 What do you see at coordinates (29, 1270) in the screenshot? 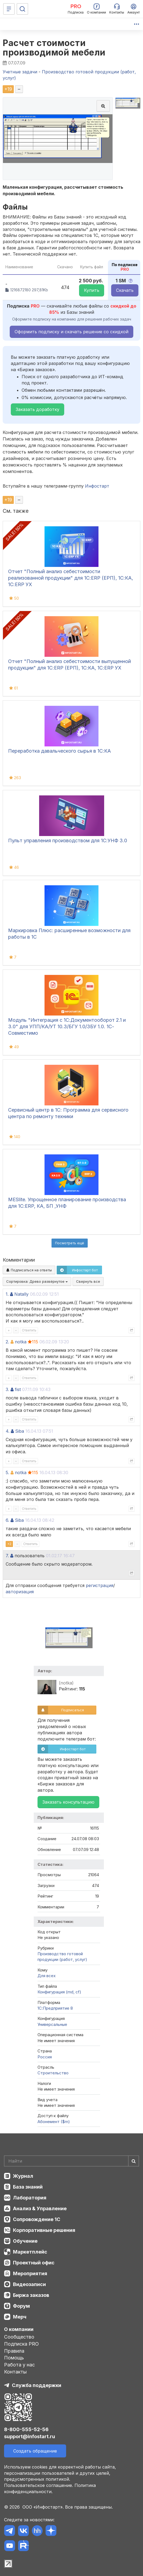
I see `Подписаться на ответы` at bounding box center [29, 1270].